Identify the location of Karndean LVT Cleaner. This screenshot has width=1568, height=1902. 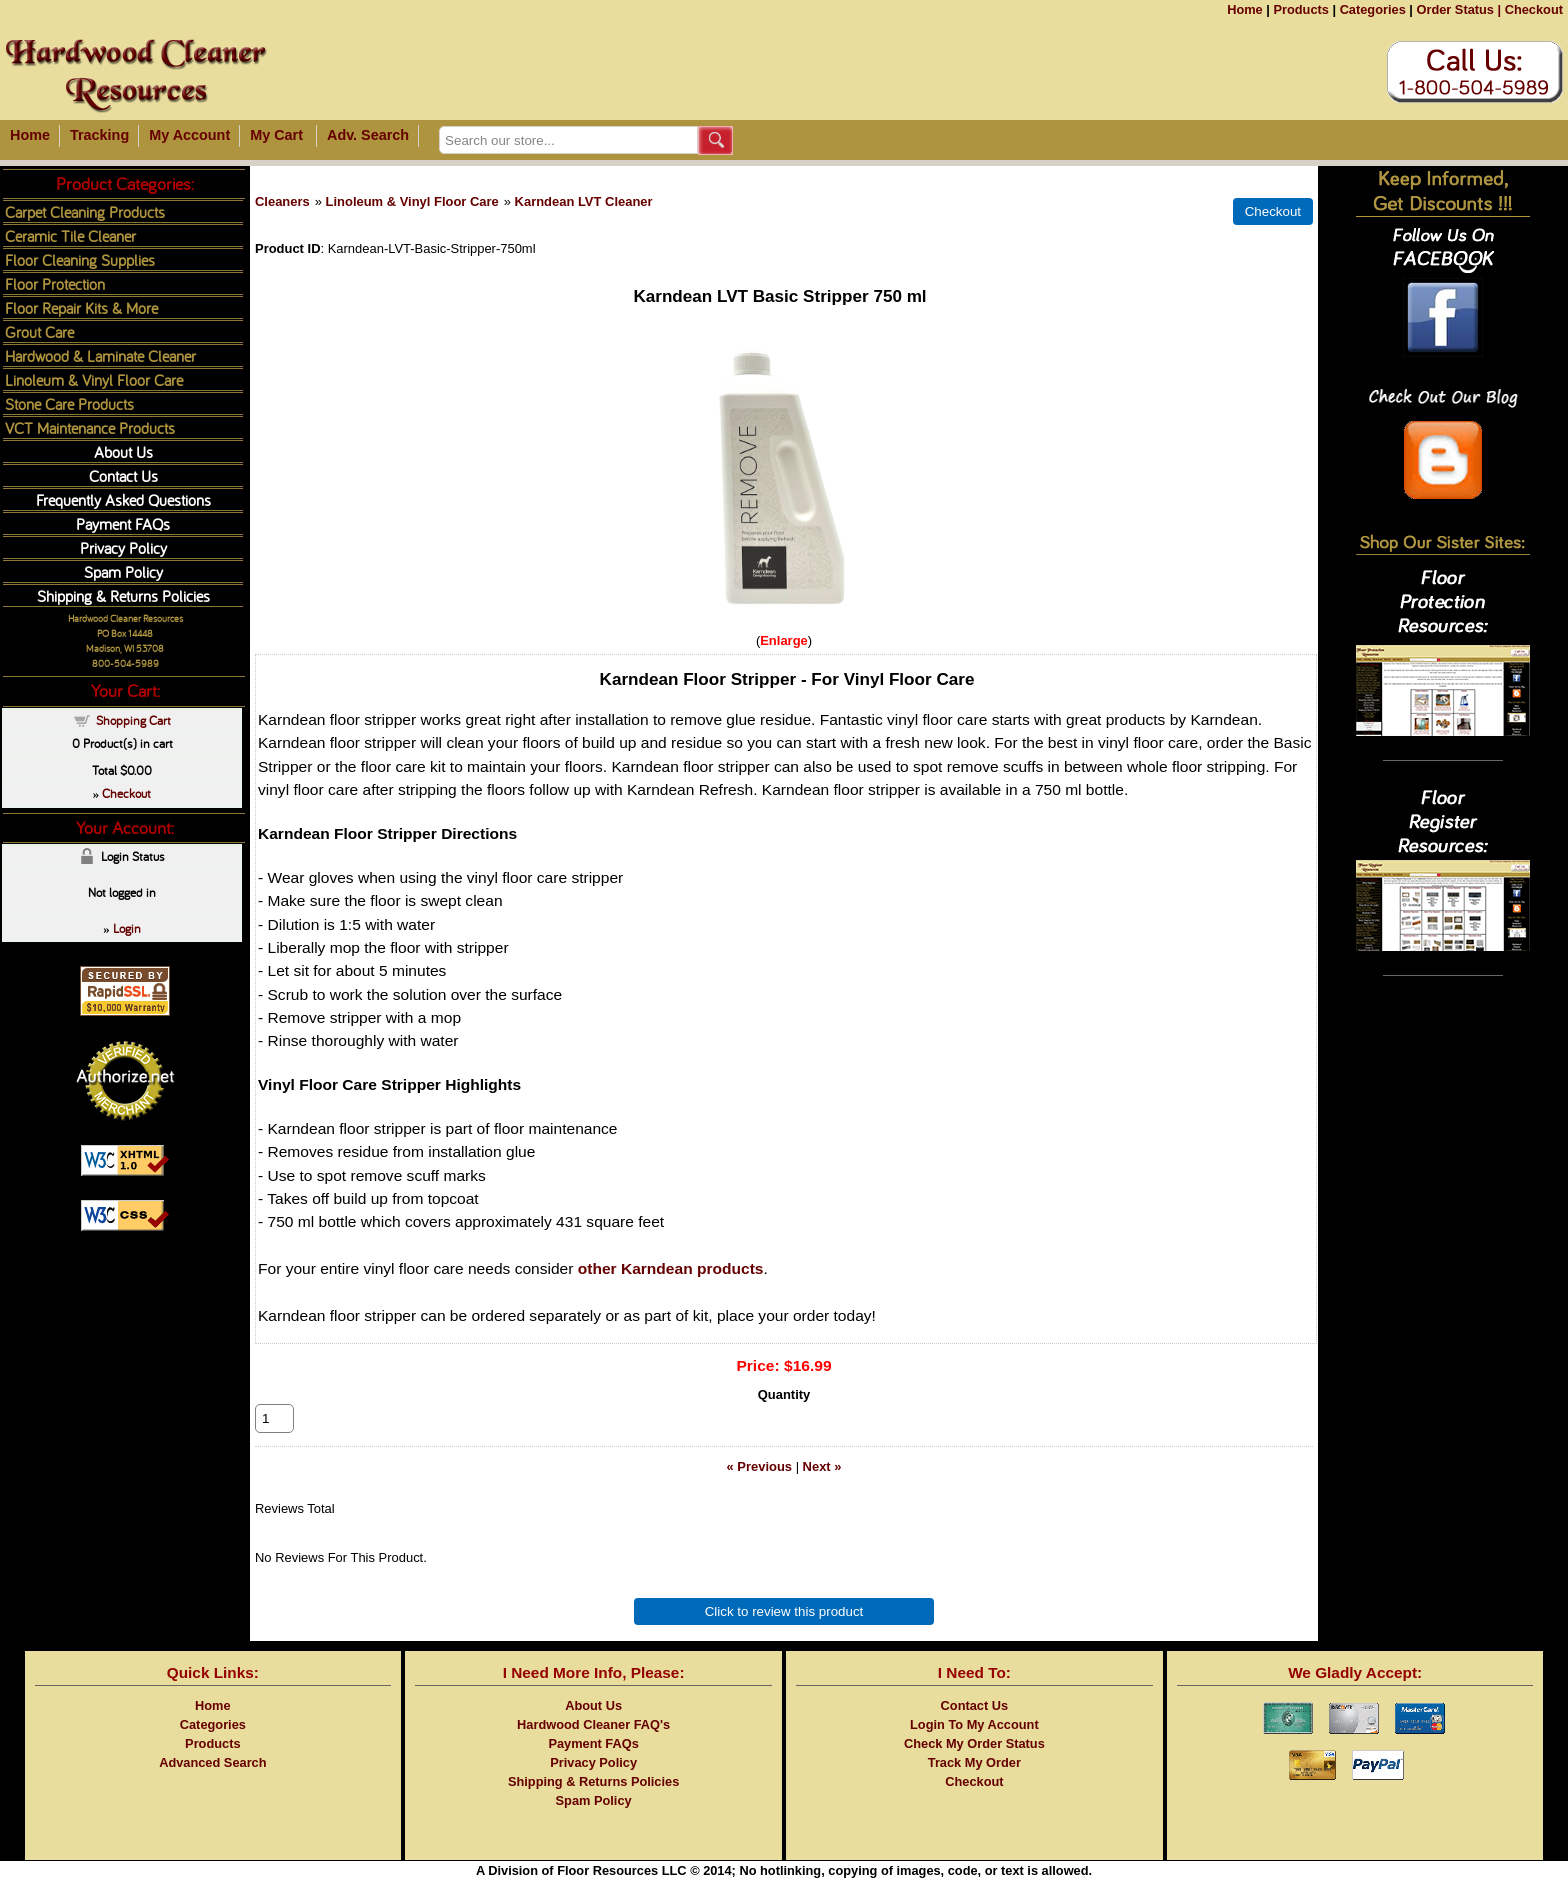
(584, 201).